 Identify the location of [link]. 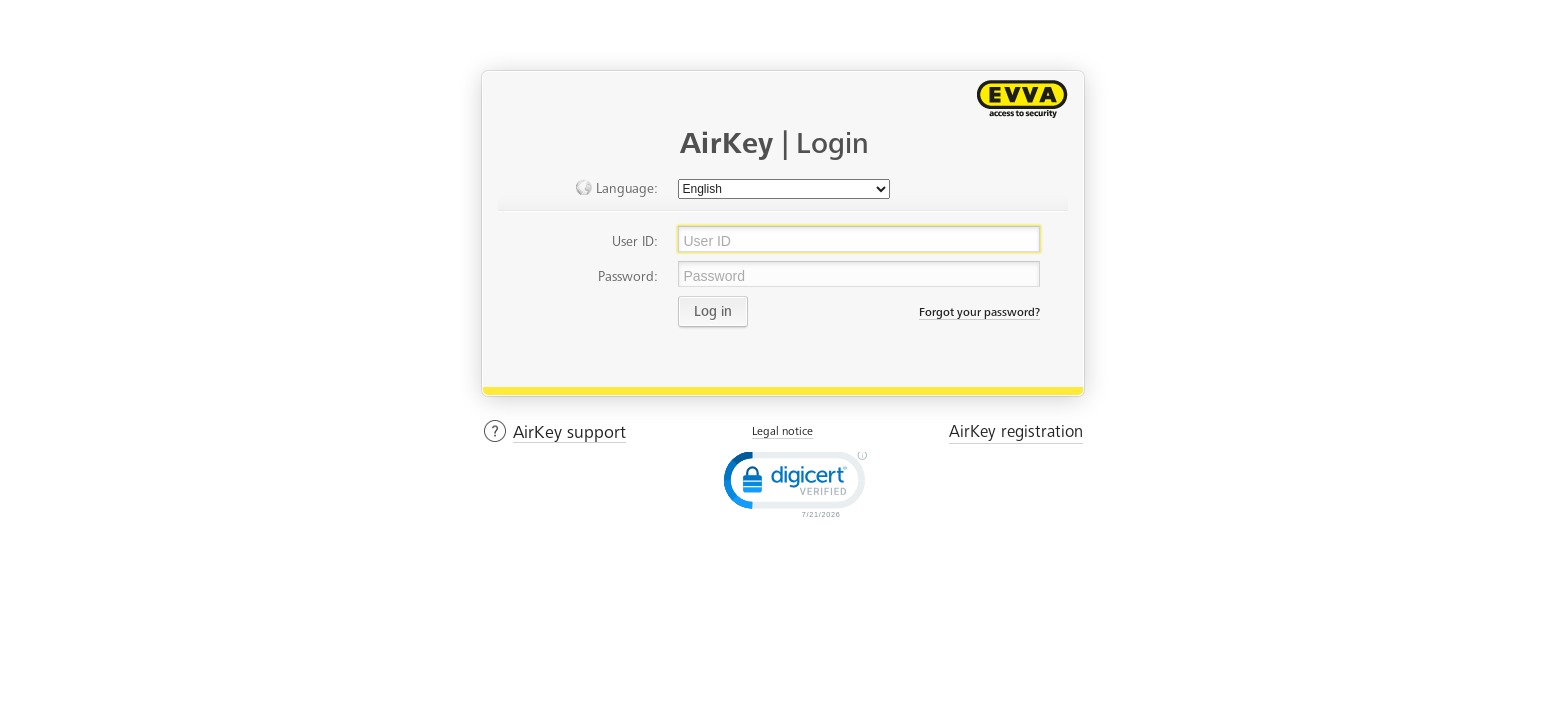
(793, 482).